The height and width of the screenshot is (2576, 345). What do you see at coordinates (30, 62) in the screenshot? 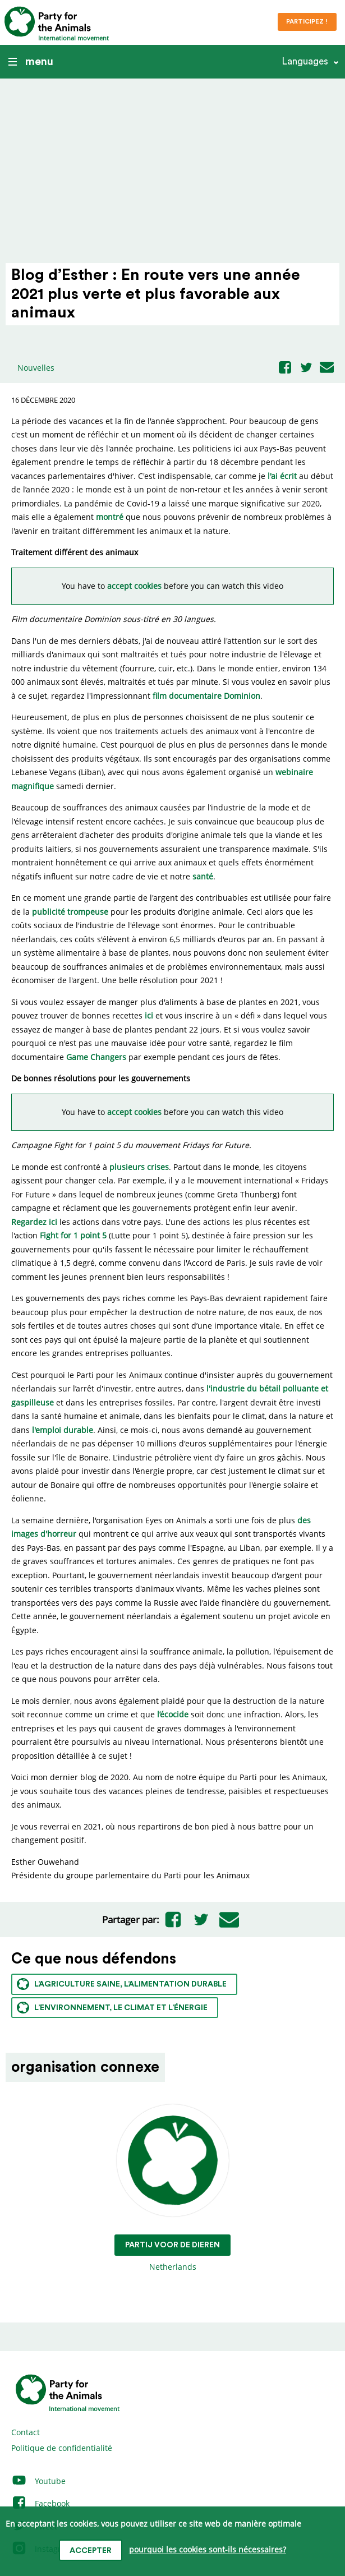
I see `menu` at bounding box center [30, 62].